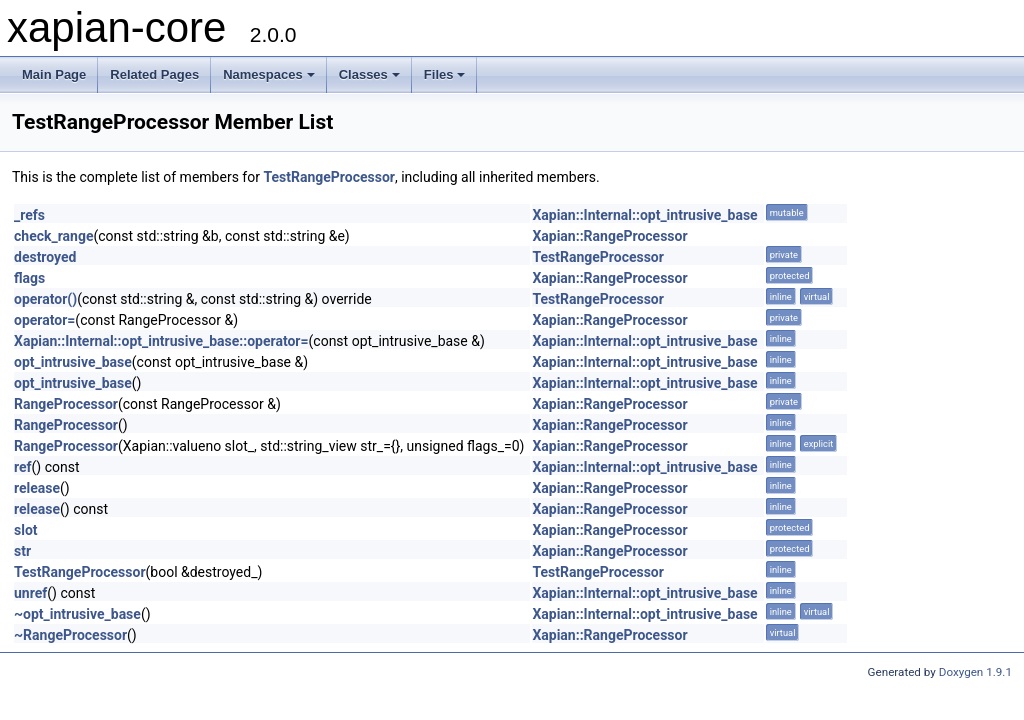  Describe the element at coordinates (23, 467) in the screenshot. I see `ref` at that location.